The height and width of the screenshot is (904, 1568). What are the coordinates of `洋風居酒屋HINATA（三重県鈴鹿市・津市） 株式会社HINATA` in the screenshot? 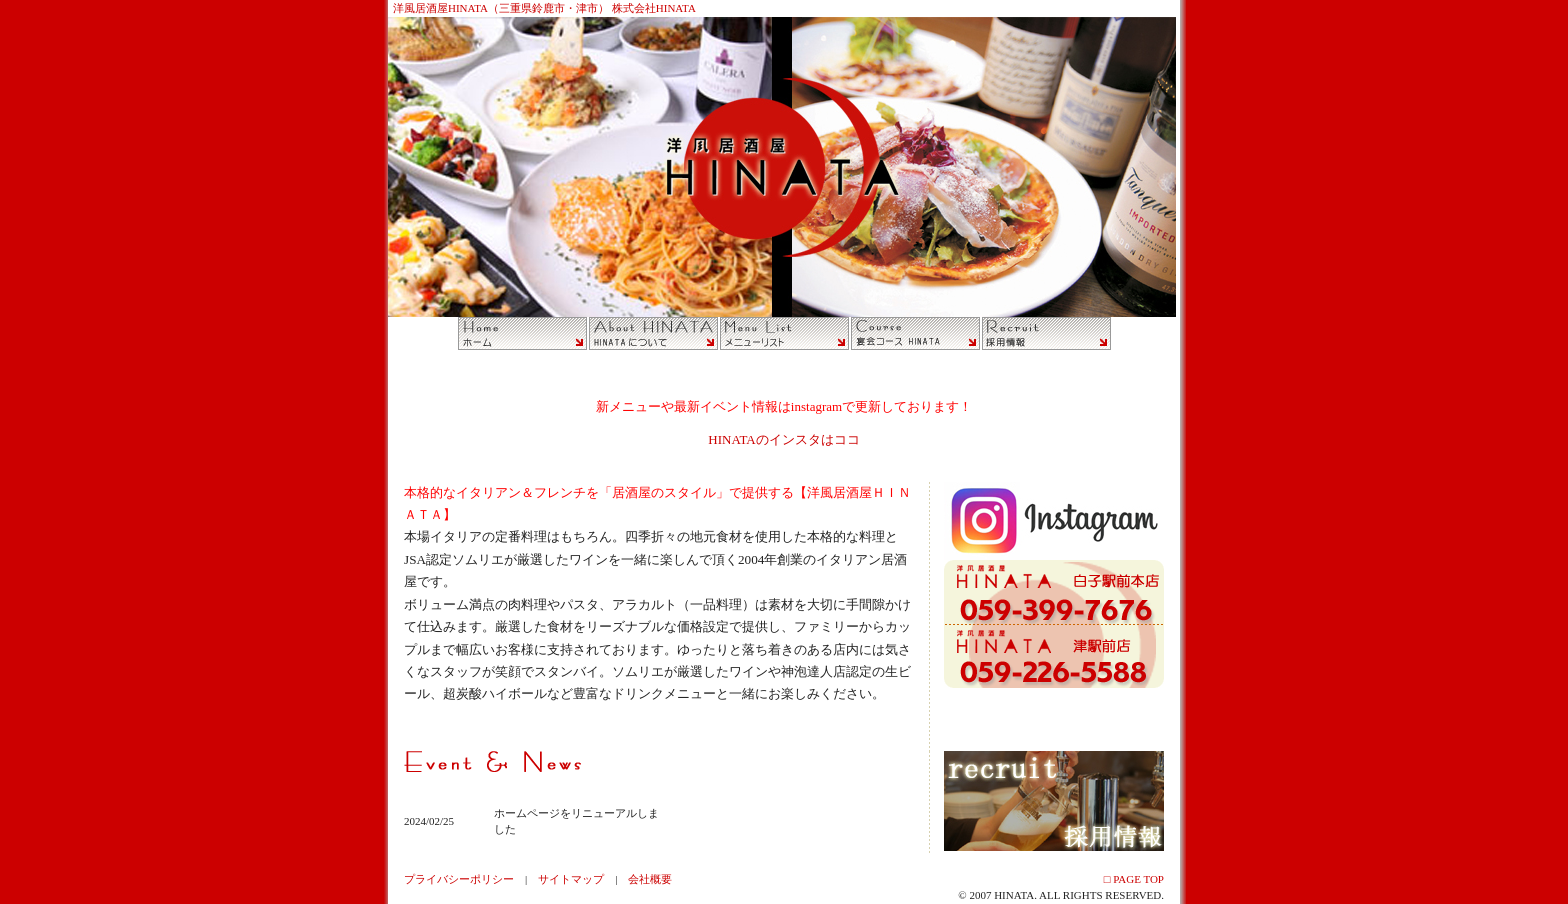 It's located at (544, 8).